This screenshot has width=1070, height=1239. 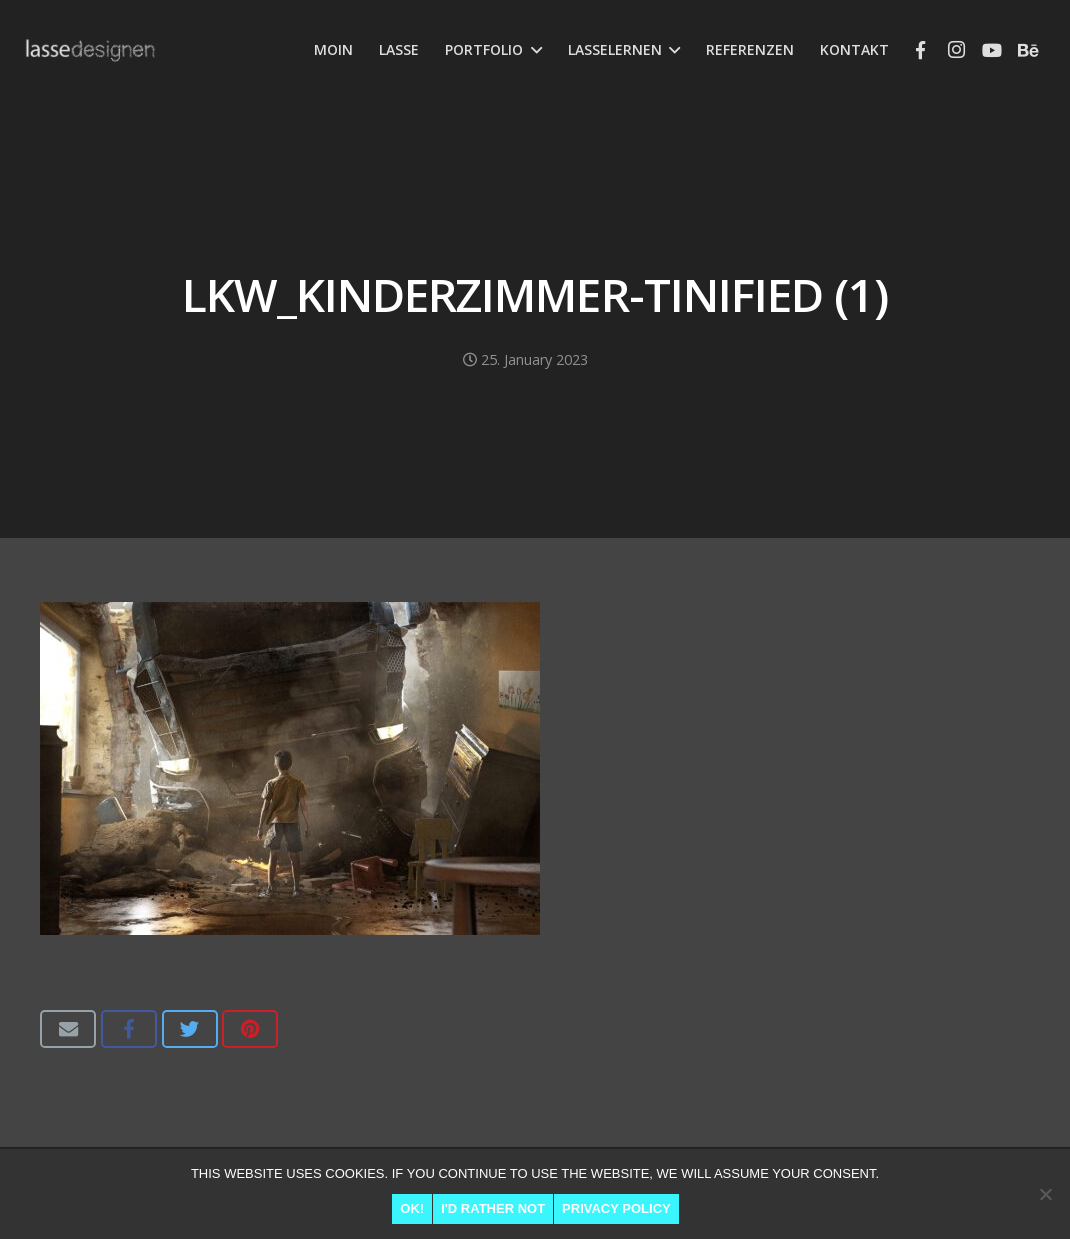 I want to click on I'd rather not, so click(x=493, y=1208).